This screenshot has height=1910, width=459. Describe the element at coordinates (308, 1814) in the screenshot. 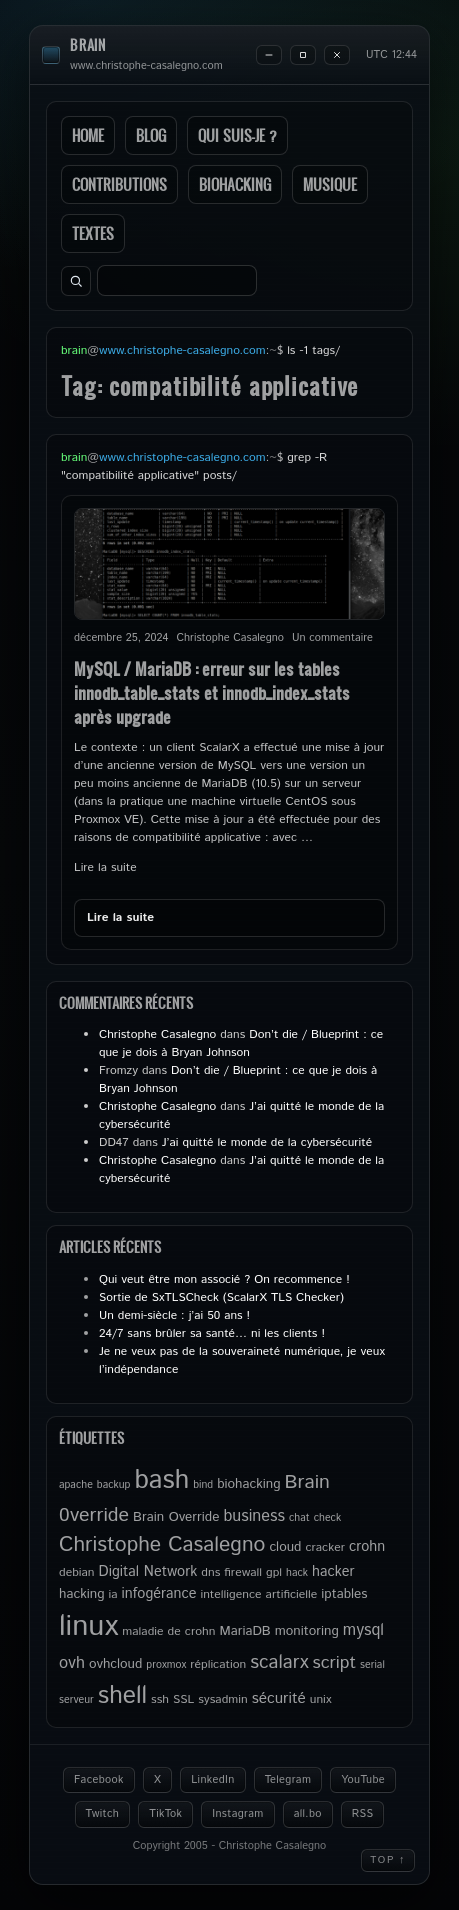

I see `all.bo` at that location.